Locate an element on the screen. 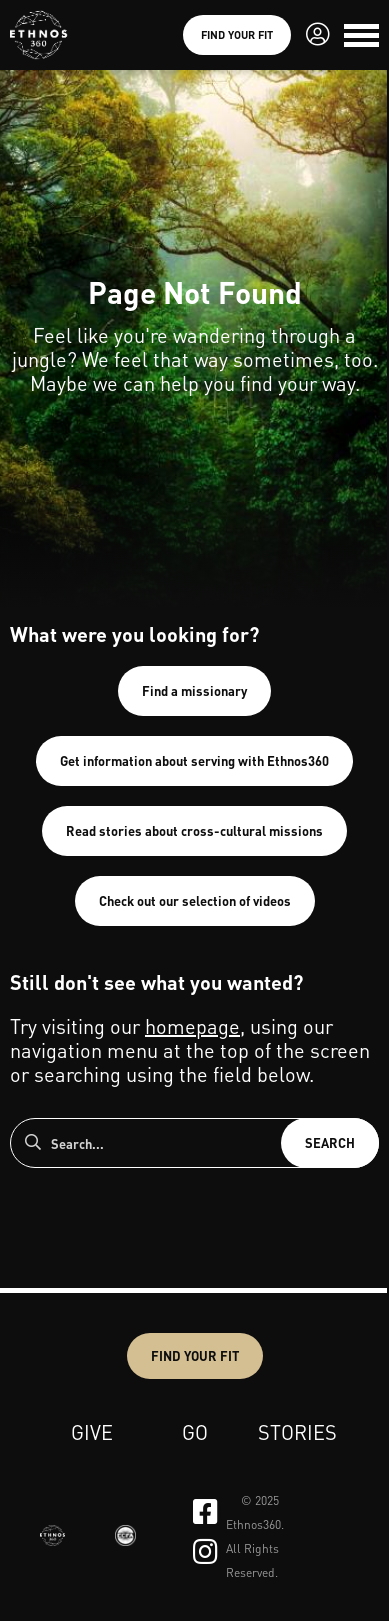 Image resolution: width=389 pixels, height=1621 pixels. Get information about serving with Ethnos360 is located at coordinates (194, 760).